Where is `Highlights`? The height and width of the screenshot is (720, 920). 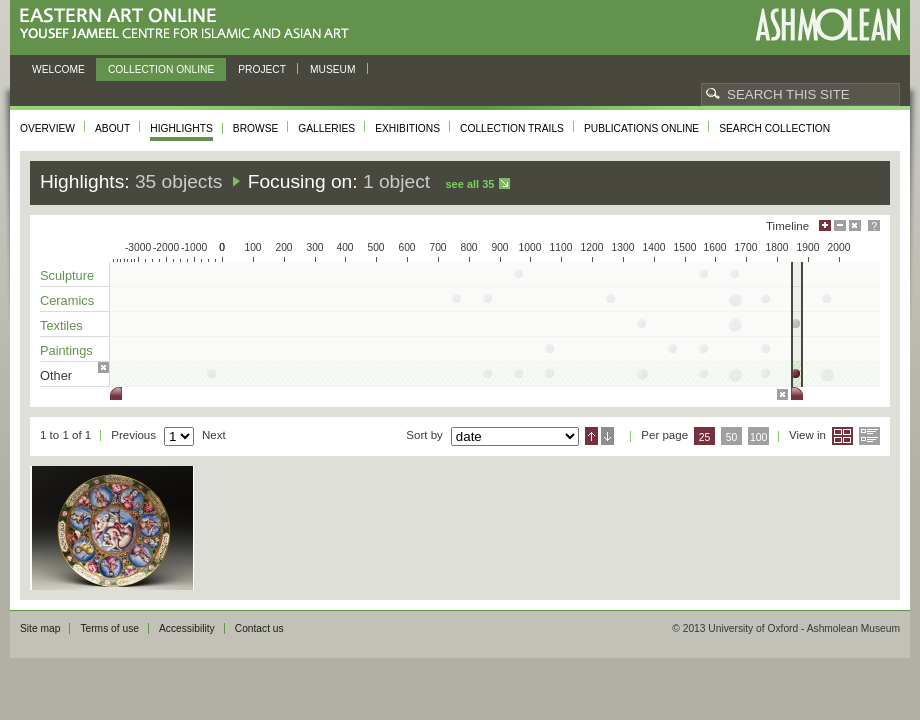
Highlights is located at coordinates (181, 128).